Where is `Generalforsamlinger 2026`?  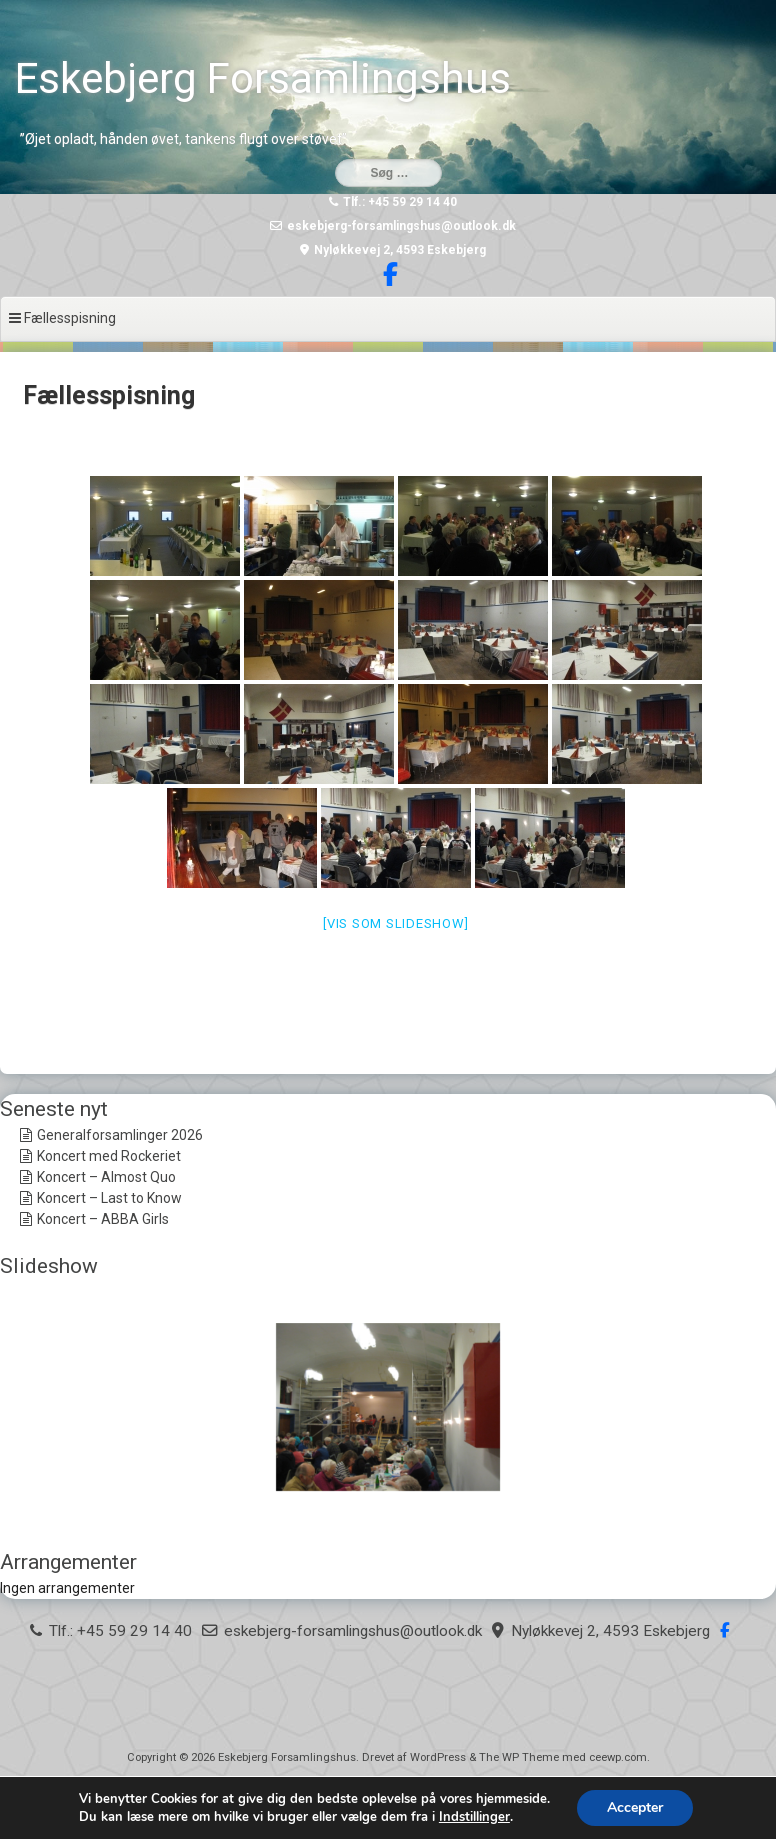 Generalforsamlinger 2026 is located at coordinates (120, 1135).